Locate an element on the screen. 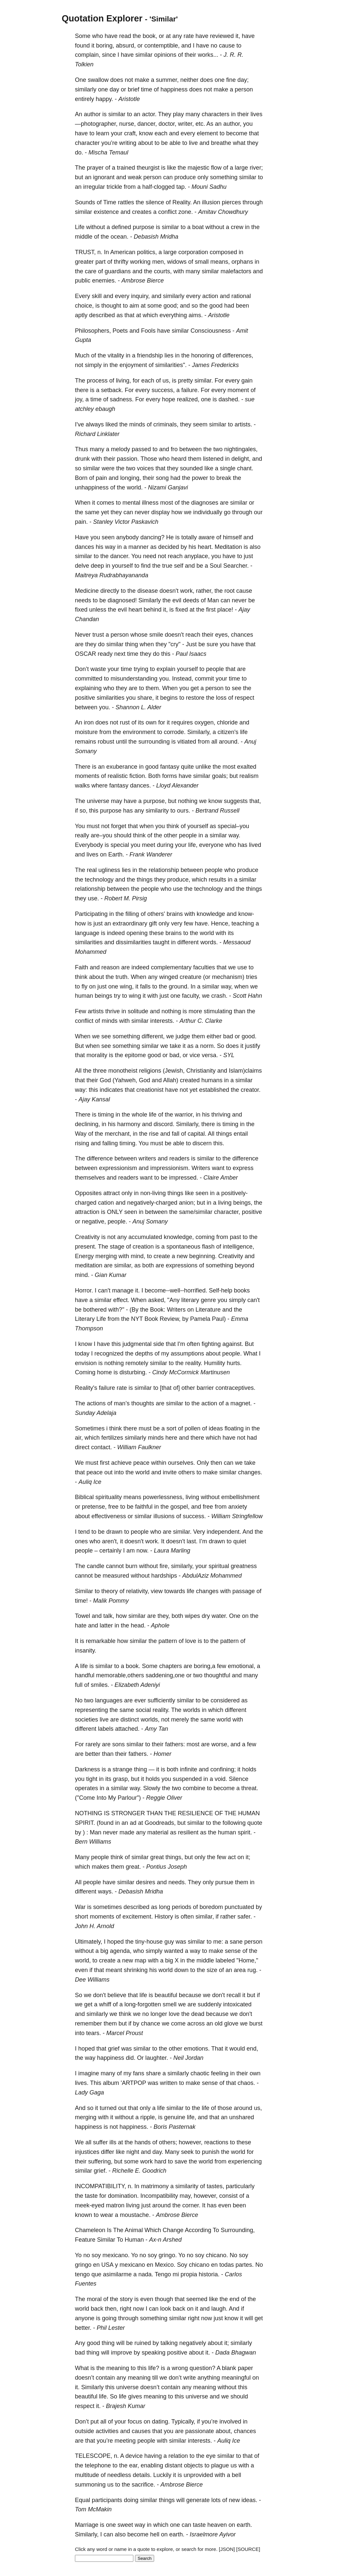 Image resolution: width=338 pixels, height=2576 pixels. injustices is located at coordinates (87, 2152).